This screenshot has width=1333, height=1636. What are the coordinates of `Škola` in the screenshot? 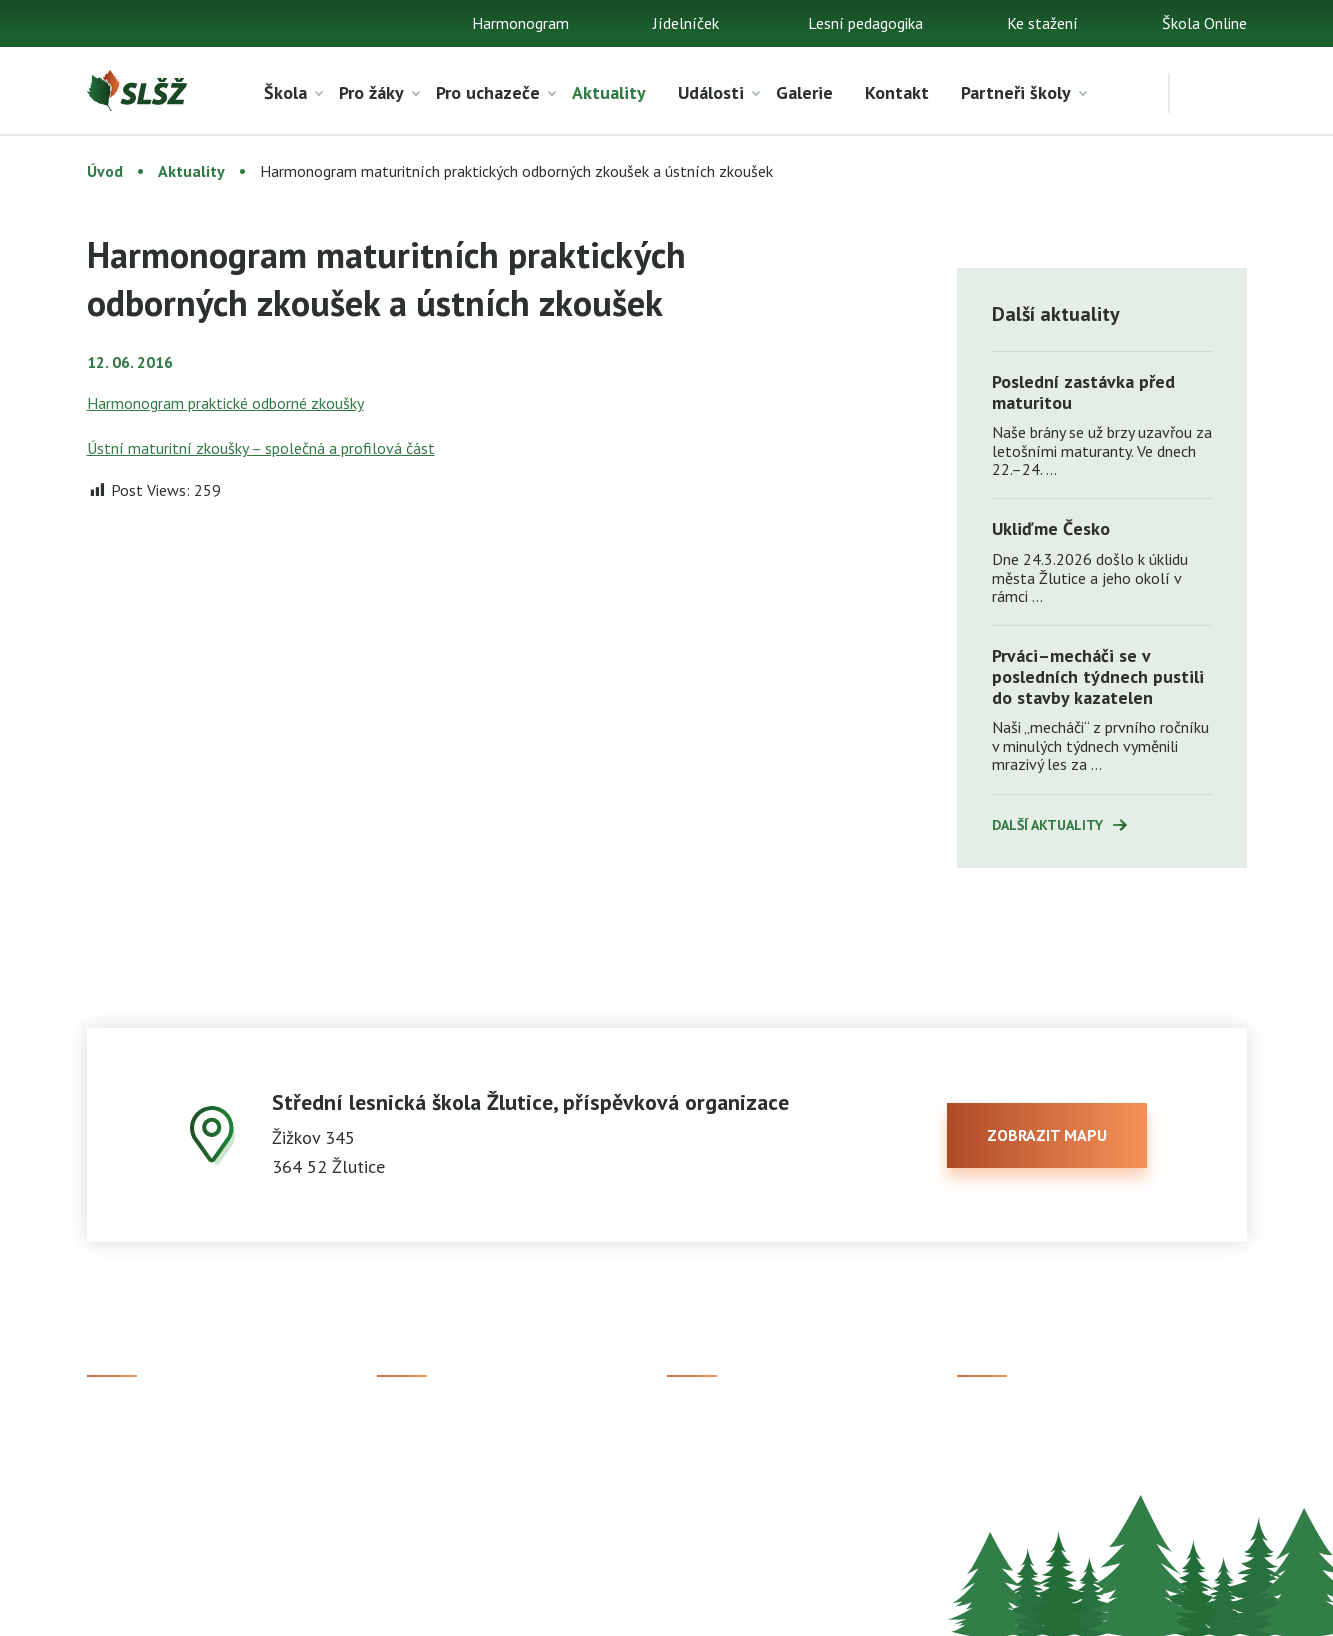 It's located at (285, 92).